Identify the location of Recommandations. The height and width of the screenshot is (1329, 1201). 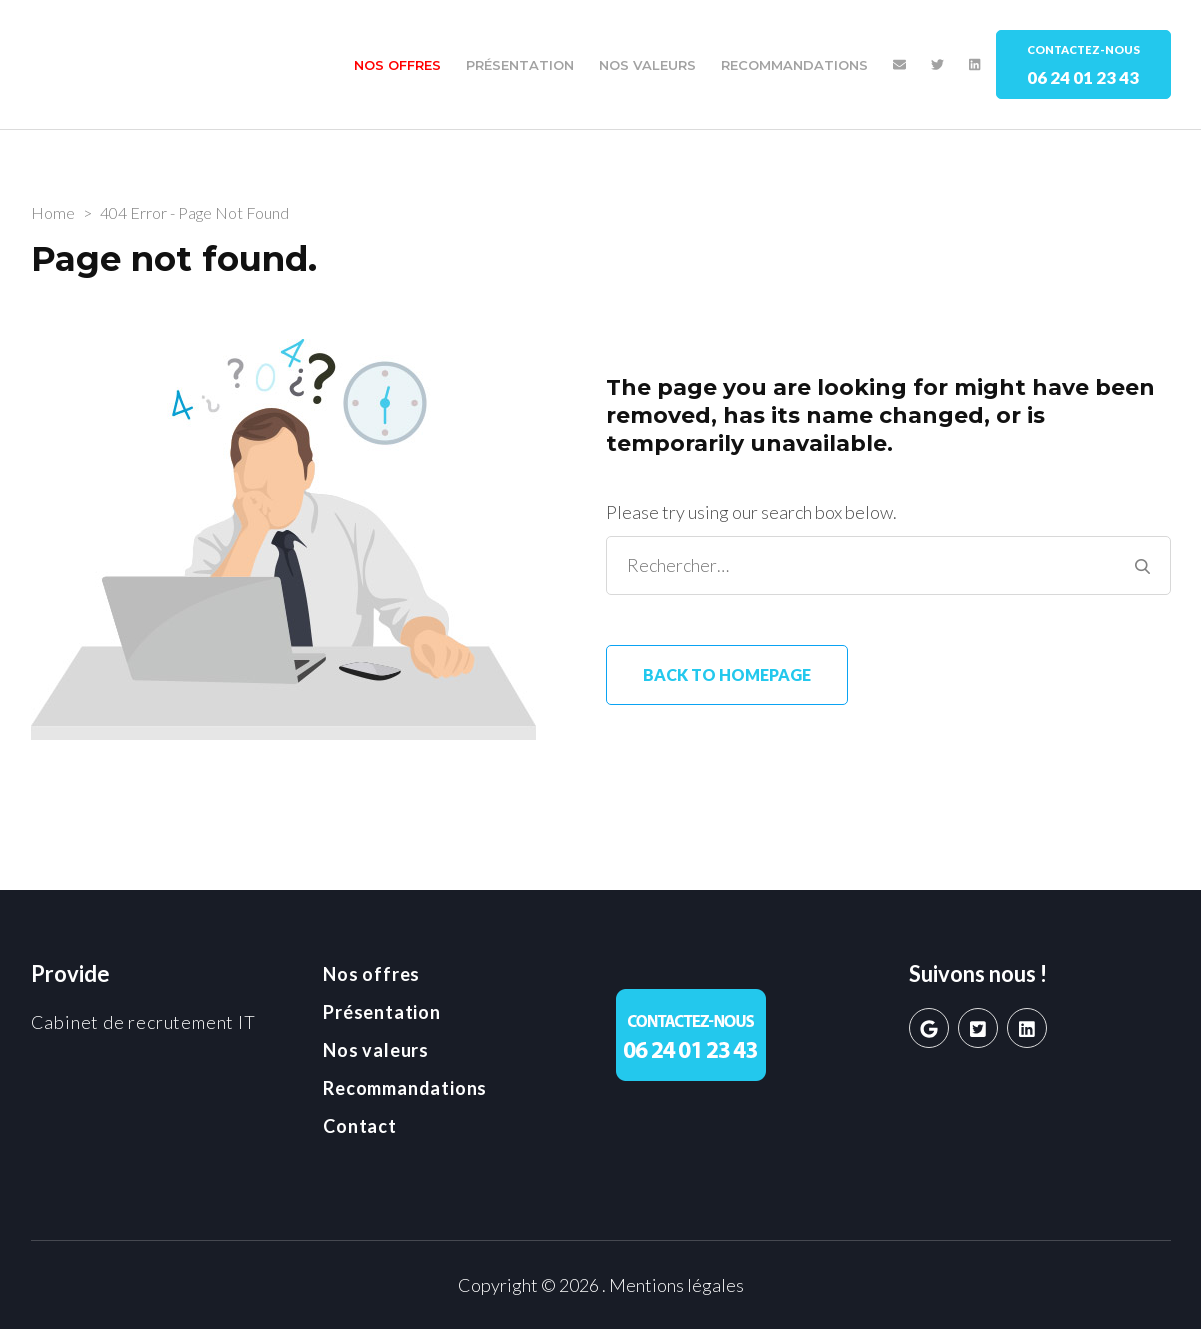
(794, 65).